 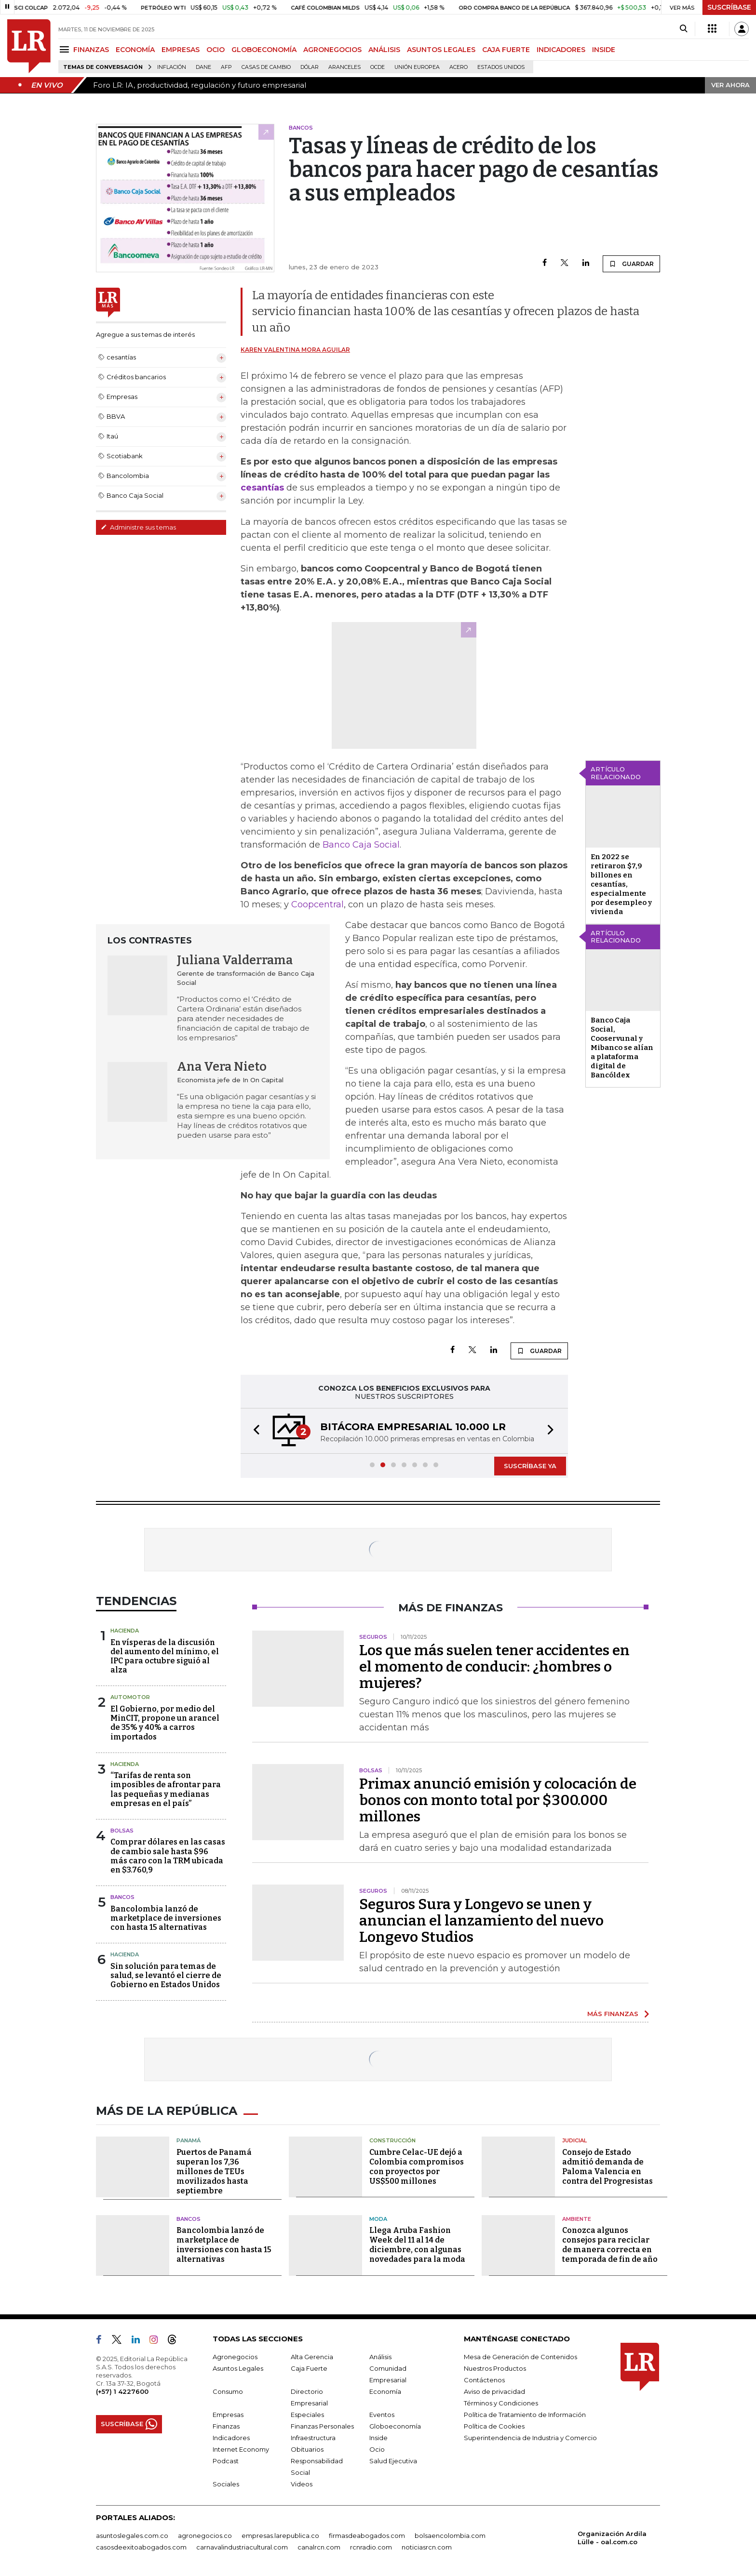 I want to click on AGRONEGOCIOS, so click(x=332, y=49).